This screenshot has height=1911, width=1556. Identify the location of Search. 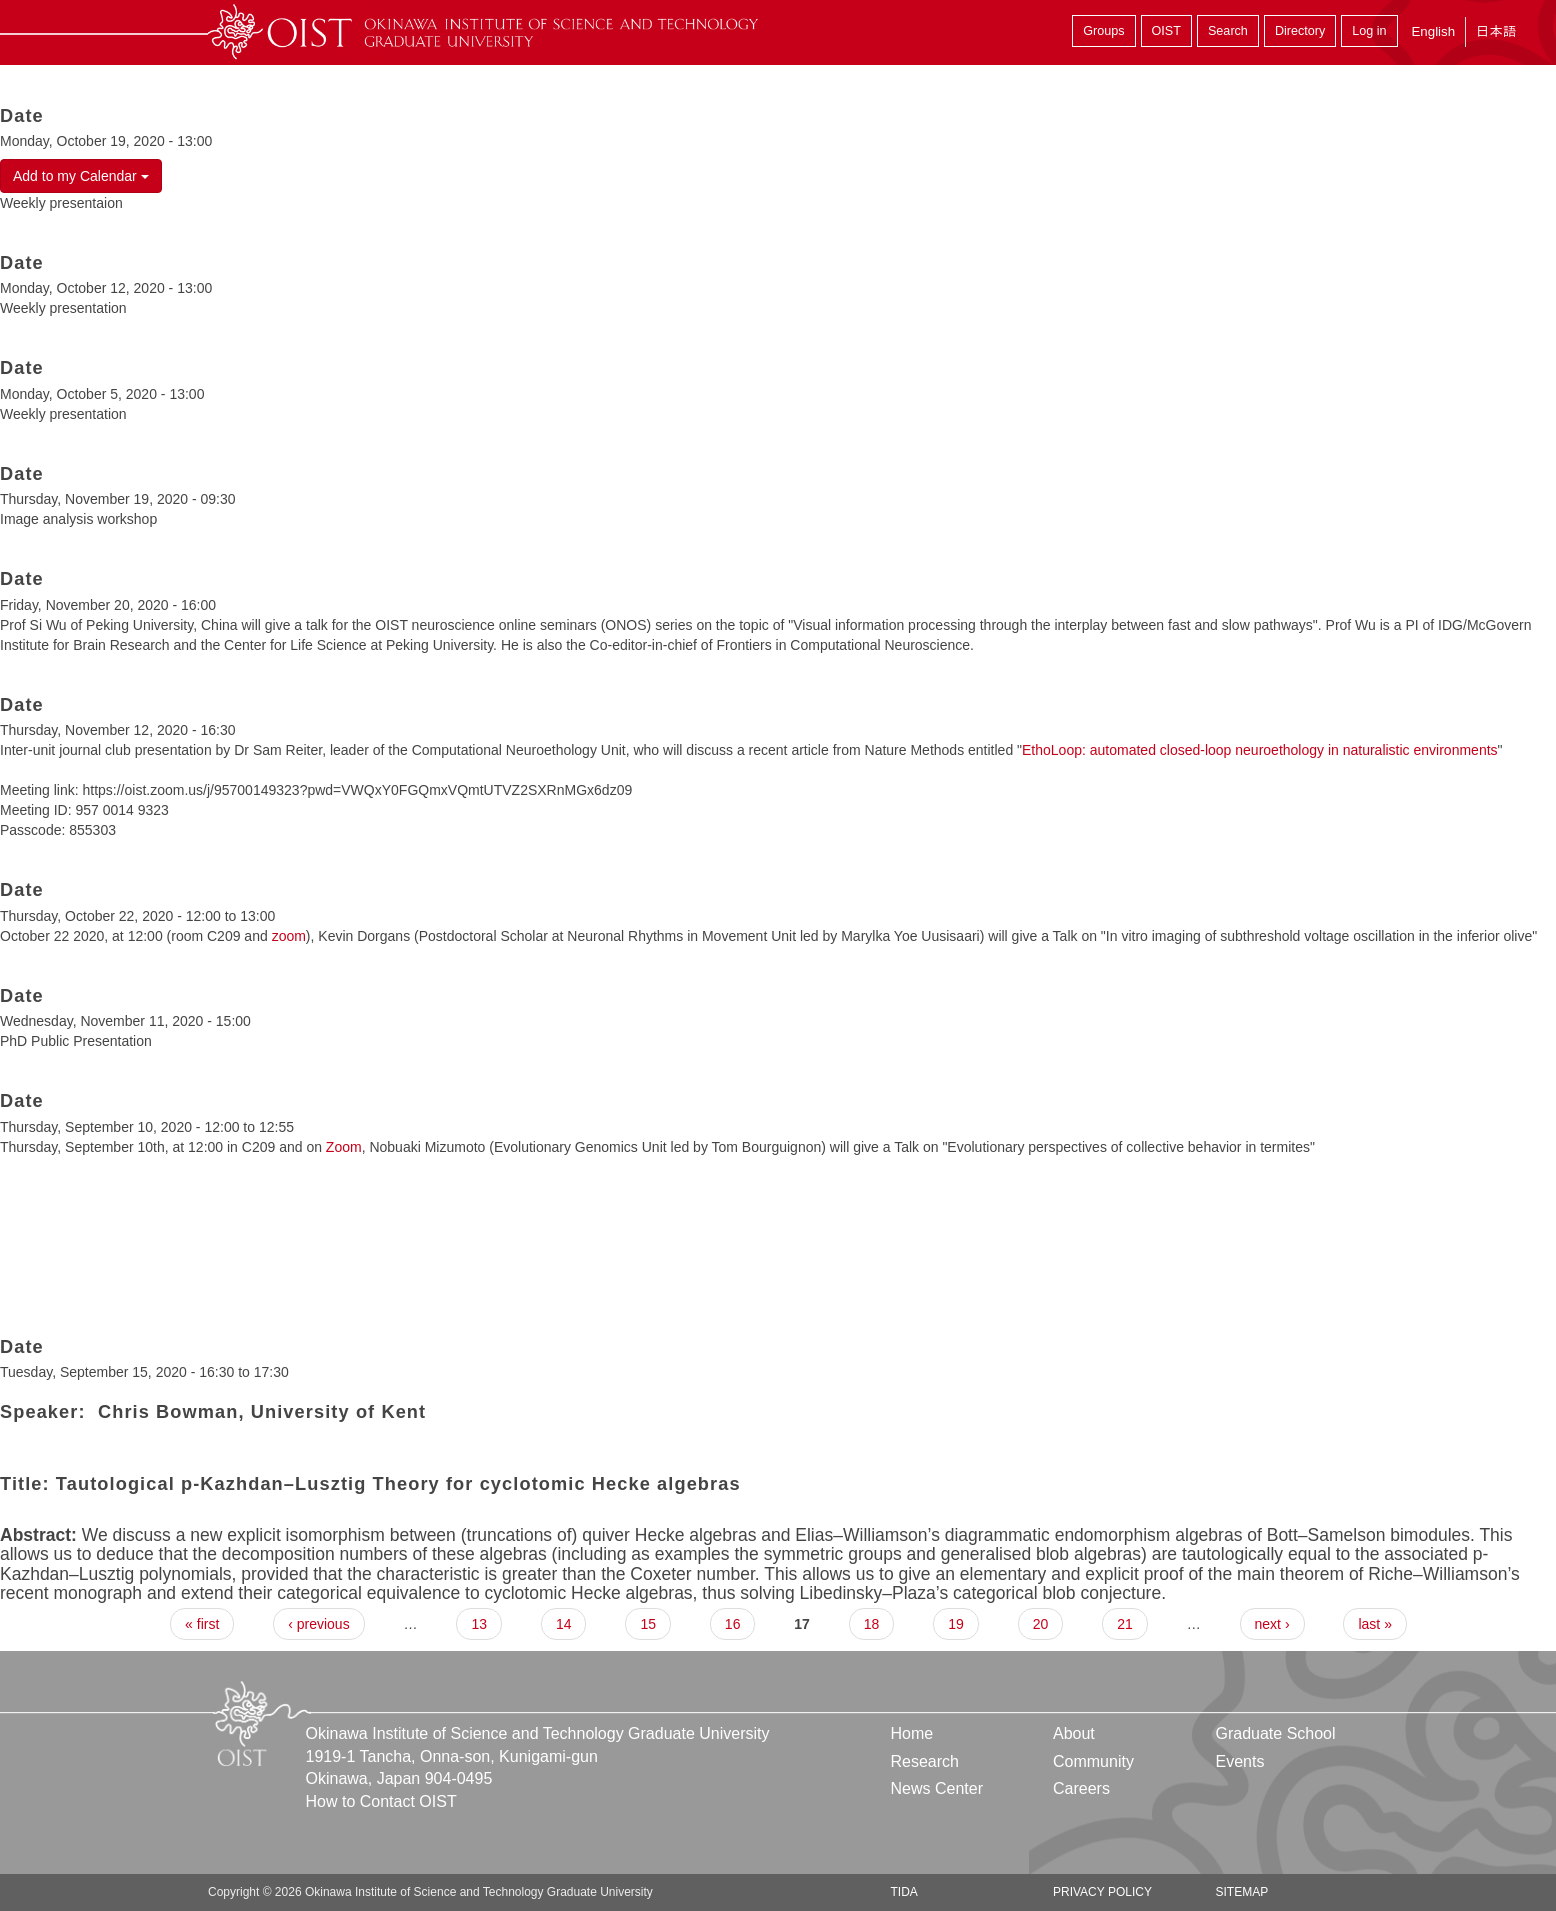
(1228, 31).